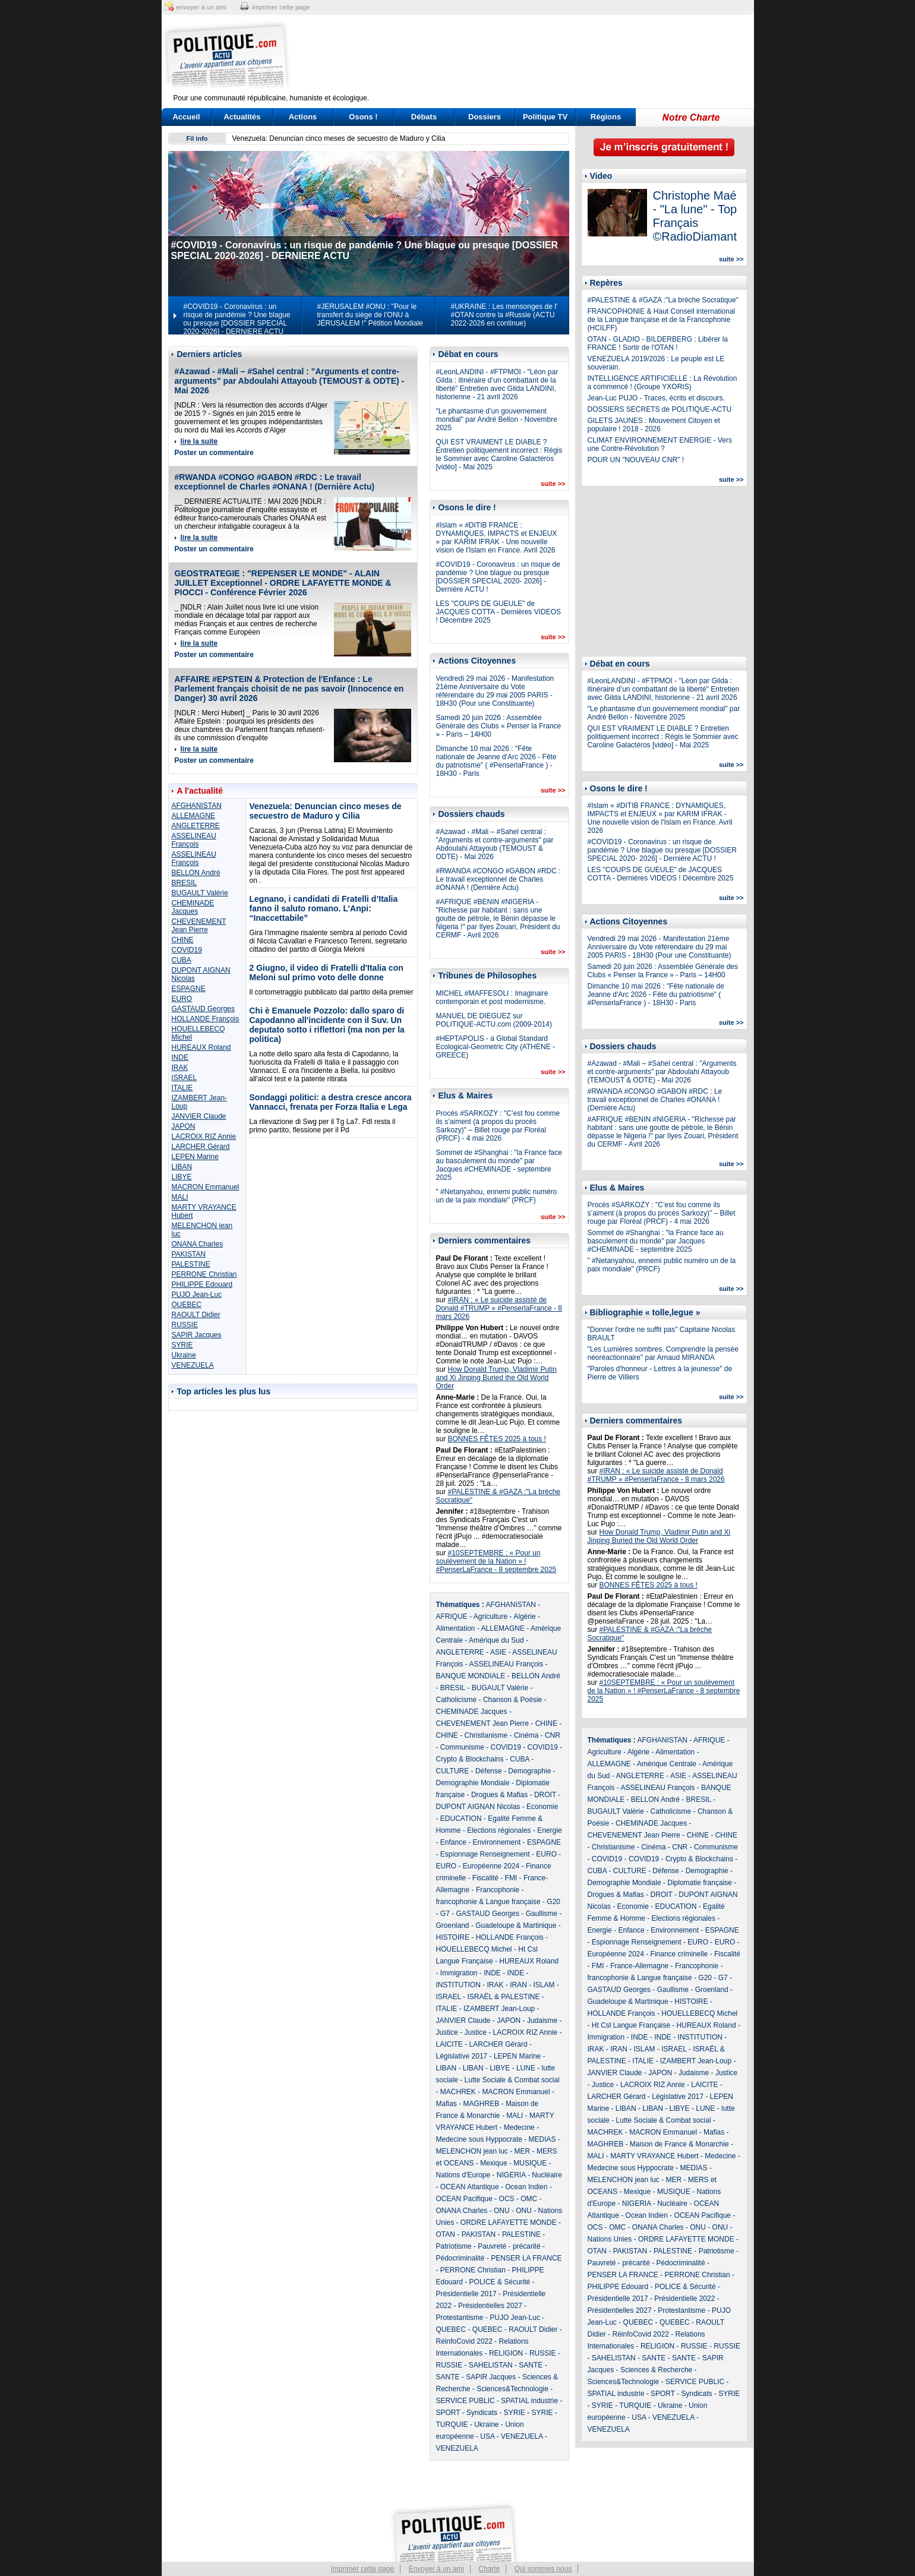  What do you see at coordinates (506, 2353) in the screenshot?
I see `RELIGION` at bounding box center [506, 2353].